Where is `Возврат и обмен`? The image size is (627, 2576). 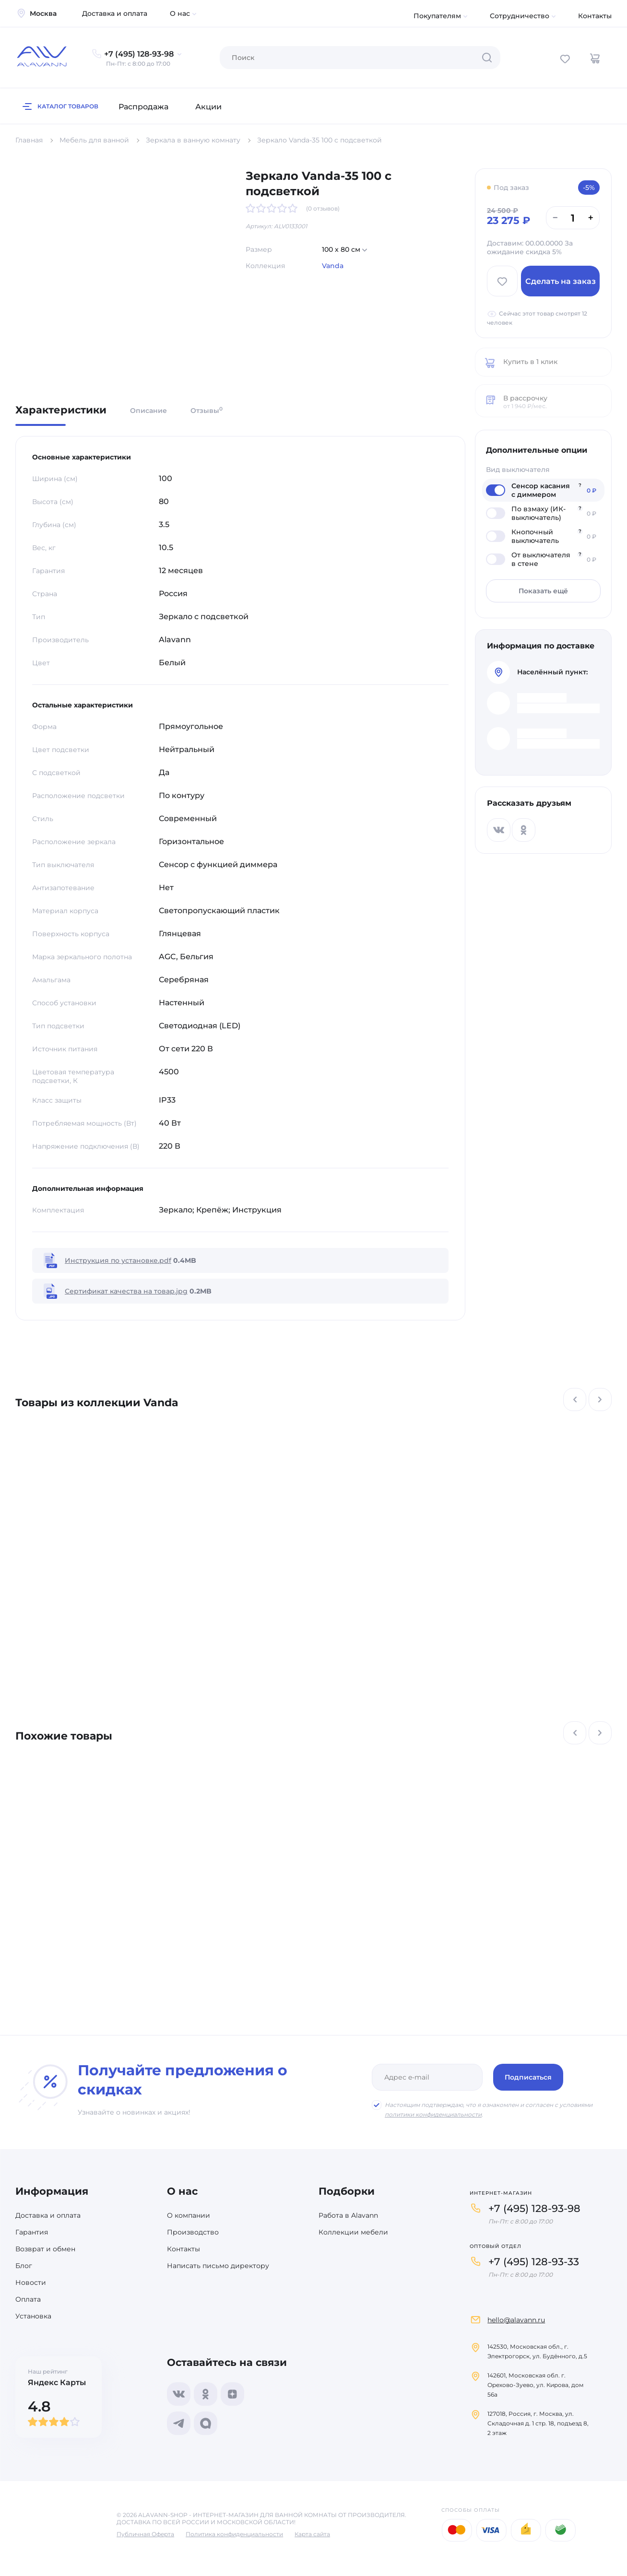 Возврат и обмен is located at coordinates (45, 2249).